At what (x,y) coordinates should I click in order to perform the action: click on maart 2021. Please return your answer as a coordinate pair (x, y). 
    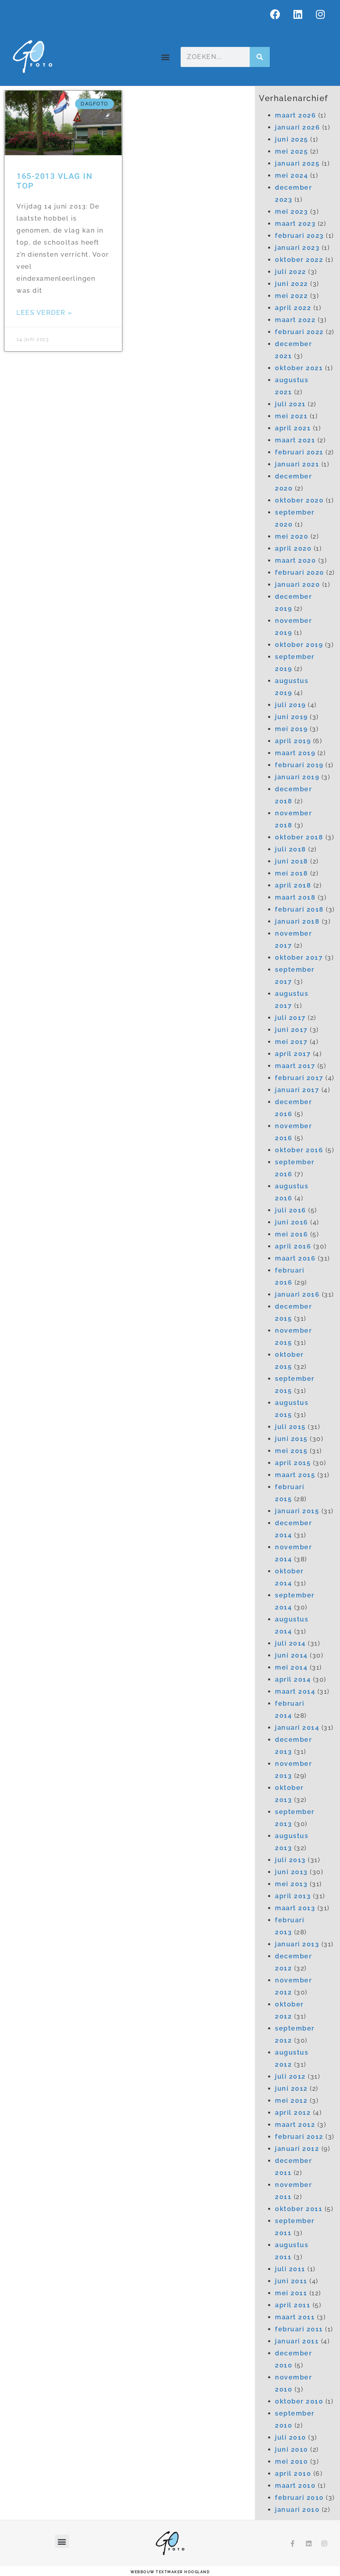
    Looking at the image, I should click on (295, 440).